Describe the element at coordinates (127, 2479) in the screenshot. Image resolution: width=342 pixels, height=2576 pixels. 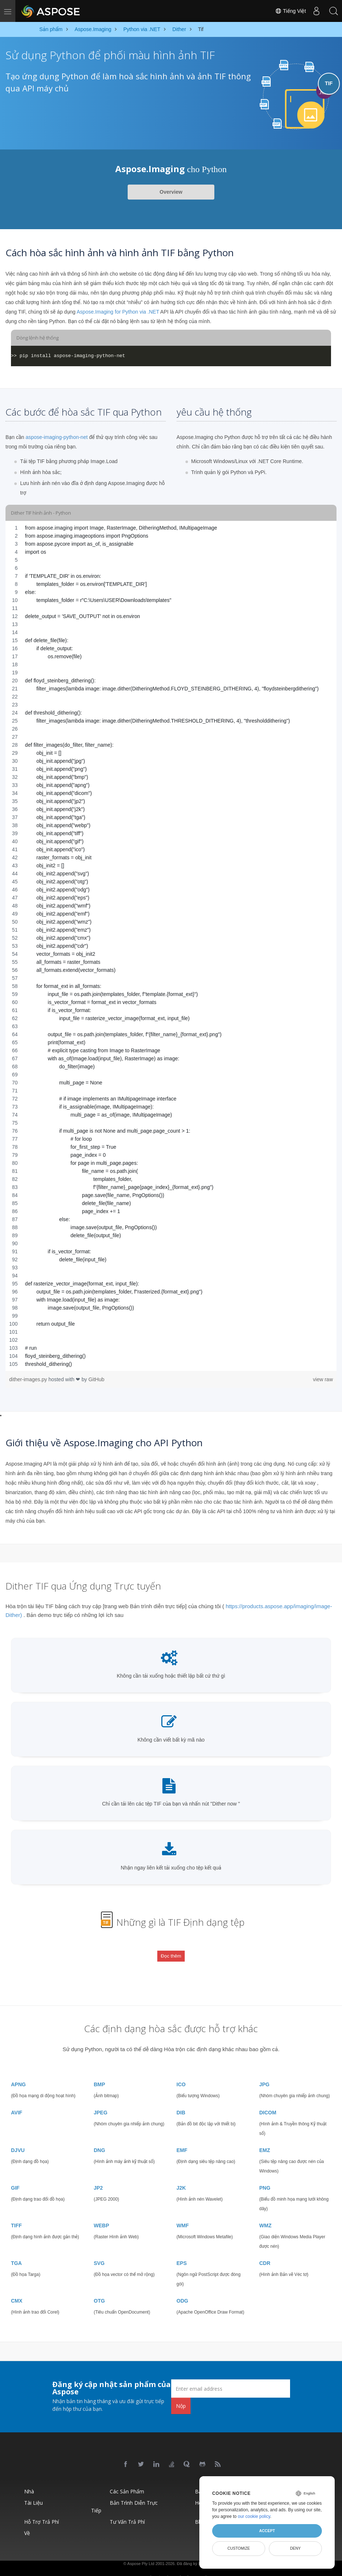
I see `Các sản phẩm` at that location.